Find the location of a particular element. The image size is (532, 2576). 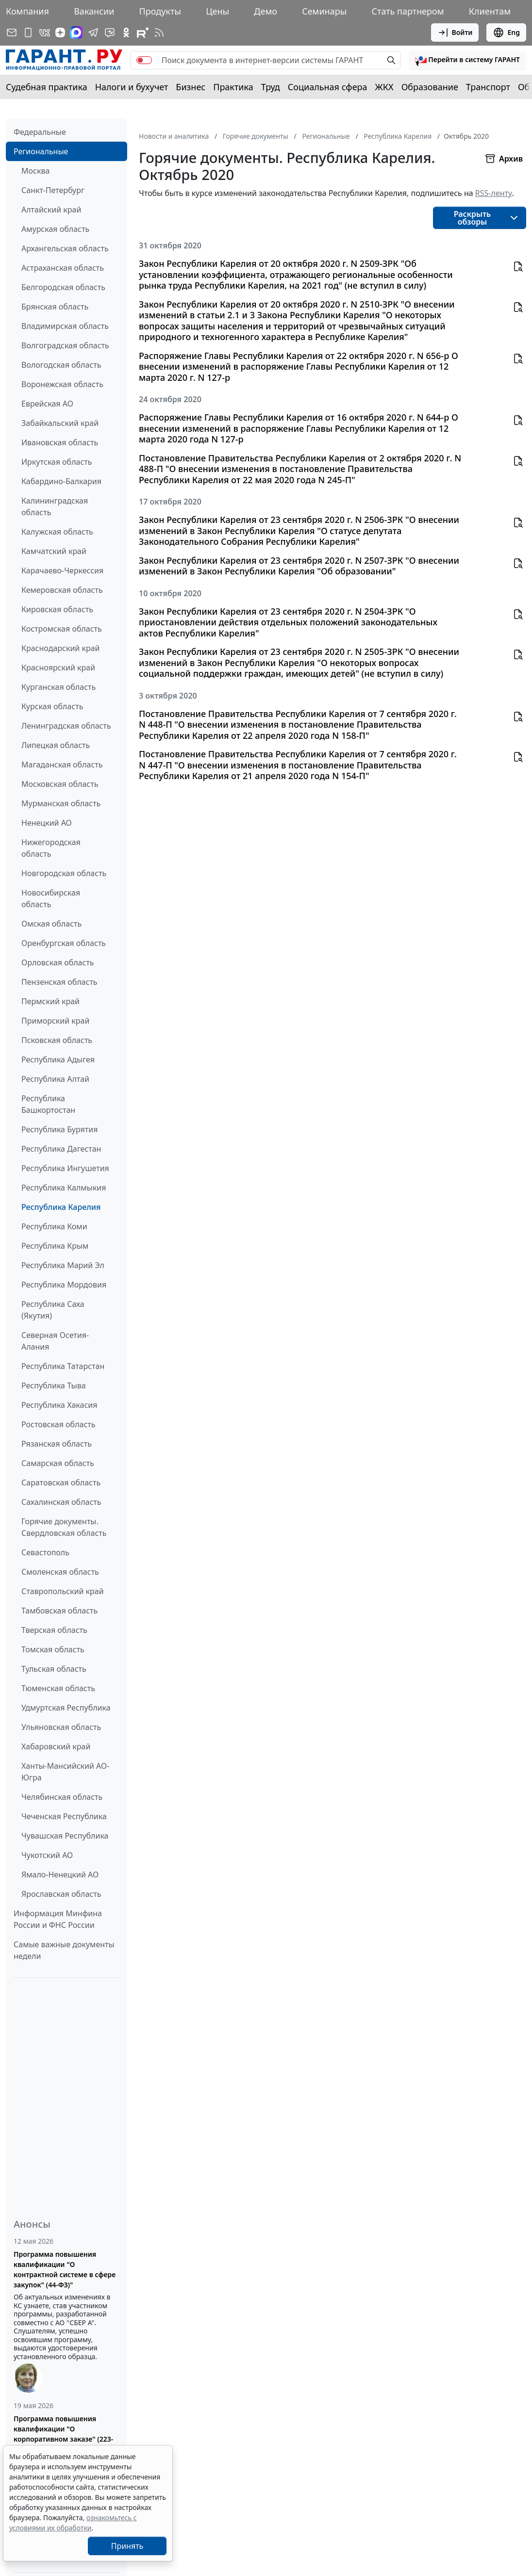

Забайкальский край is located at coordinates (60, 423).